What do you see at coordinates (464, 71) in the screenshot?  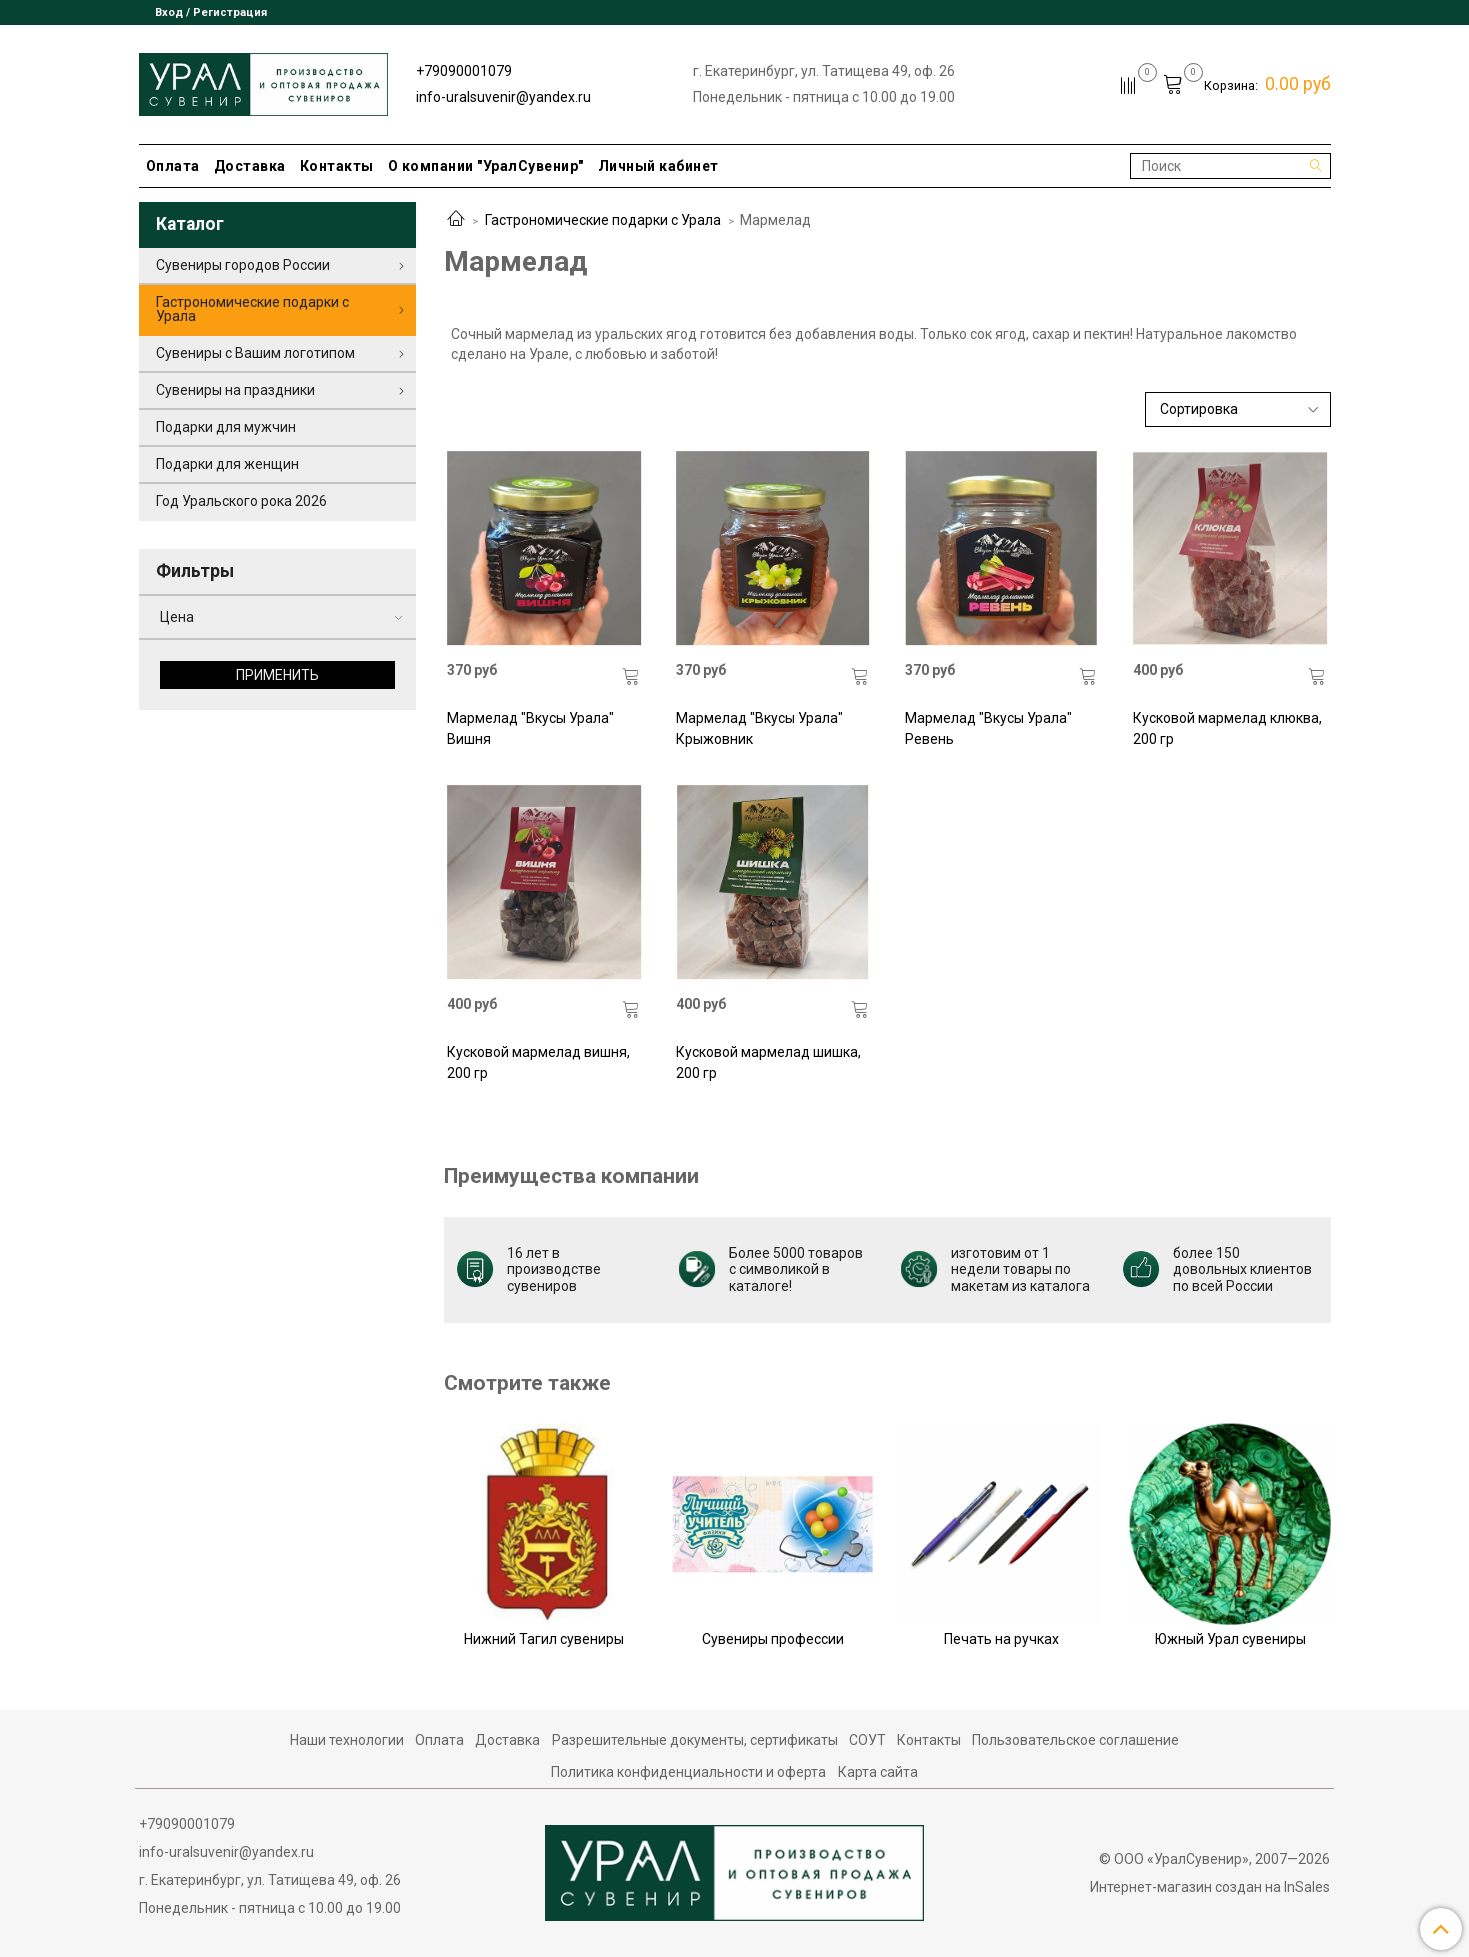 I see `+79090001079` at bounding box center [464, 71].